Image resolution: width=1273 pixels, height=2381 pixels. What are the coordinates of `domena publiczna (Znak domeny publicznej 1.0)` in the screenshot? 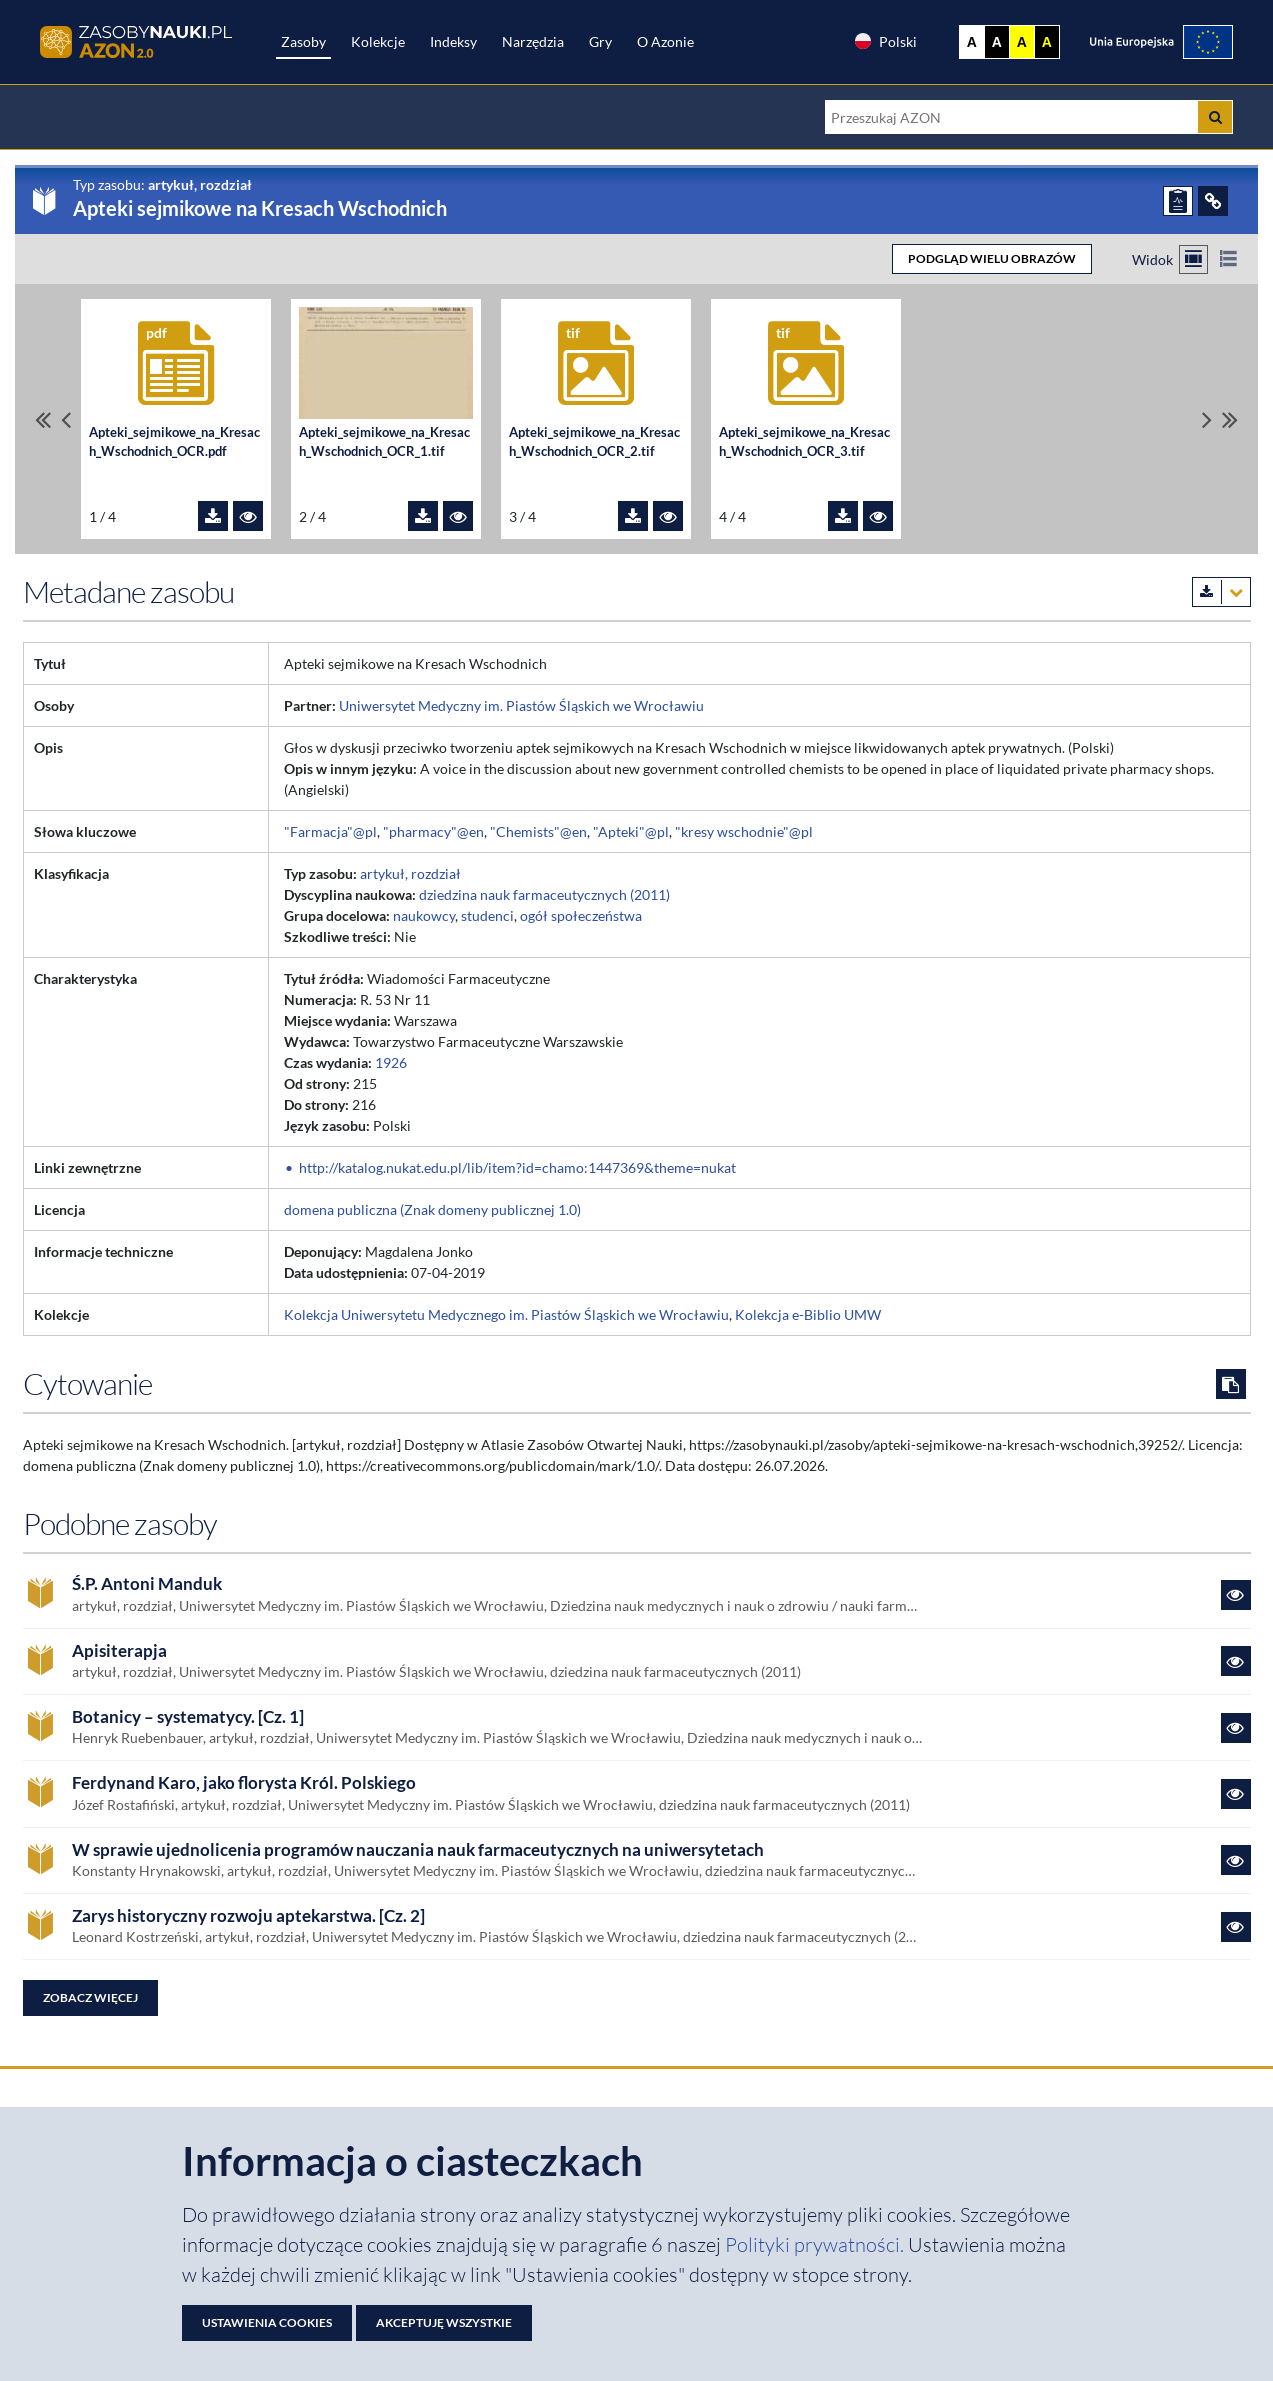 It's located at (432, 1209).